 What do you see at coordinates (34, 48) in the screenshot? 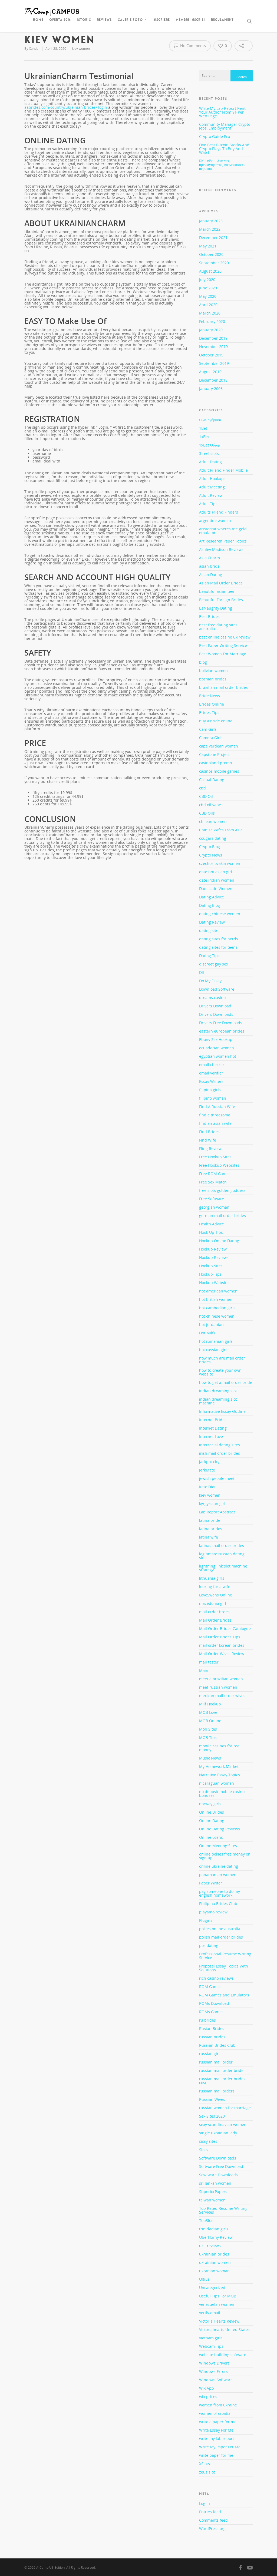
I see `Xander` at bounding box center [34, 48].